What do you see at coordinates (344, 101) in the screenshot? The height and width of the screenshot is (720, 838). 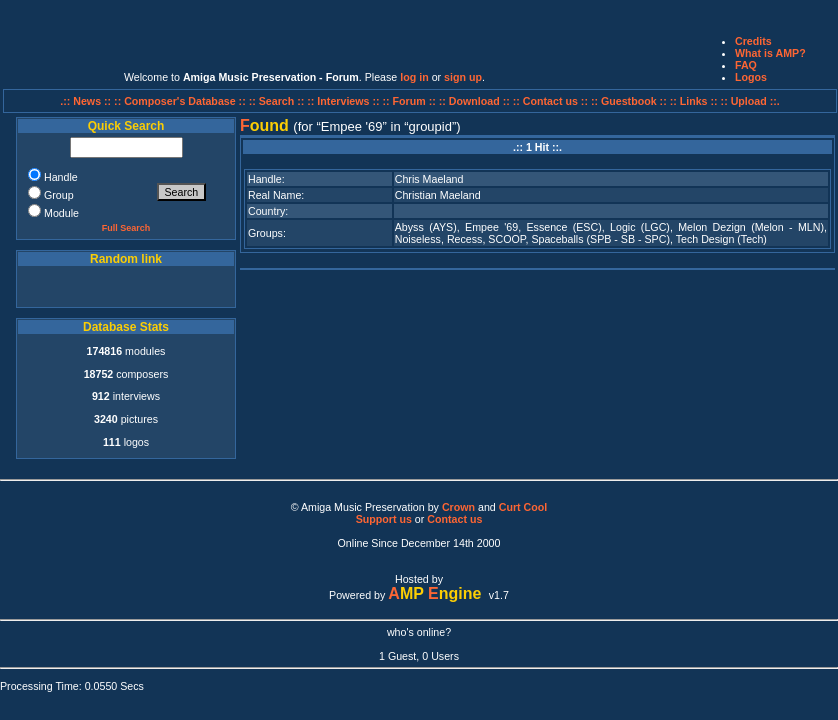 I see `:: Interviews ::` at bounding box center [344, 101].